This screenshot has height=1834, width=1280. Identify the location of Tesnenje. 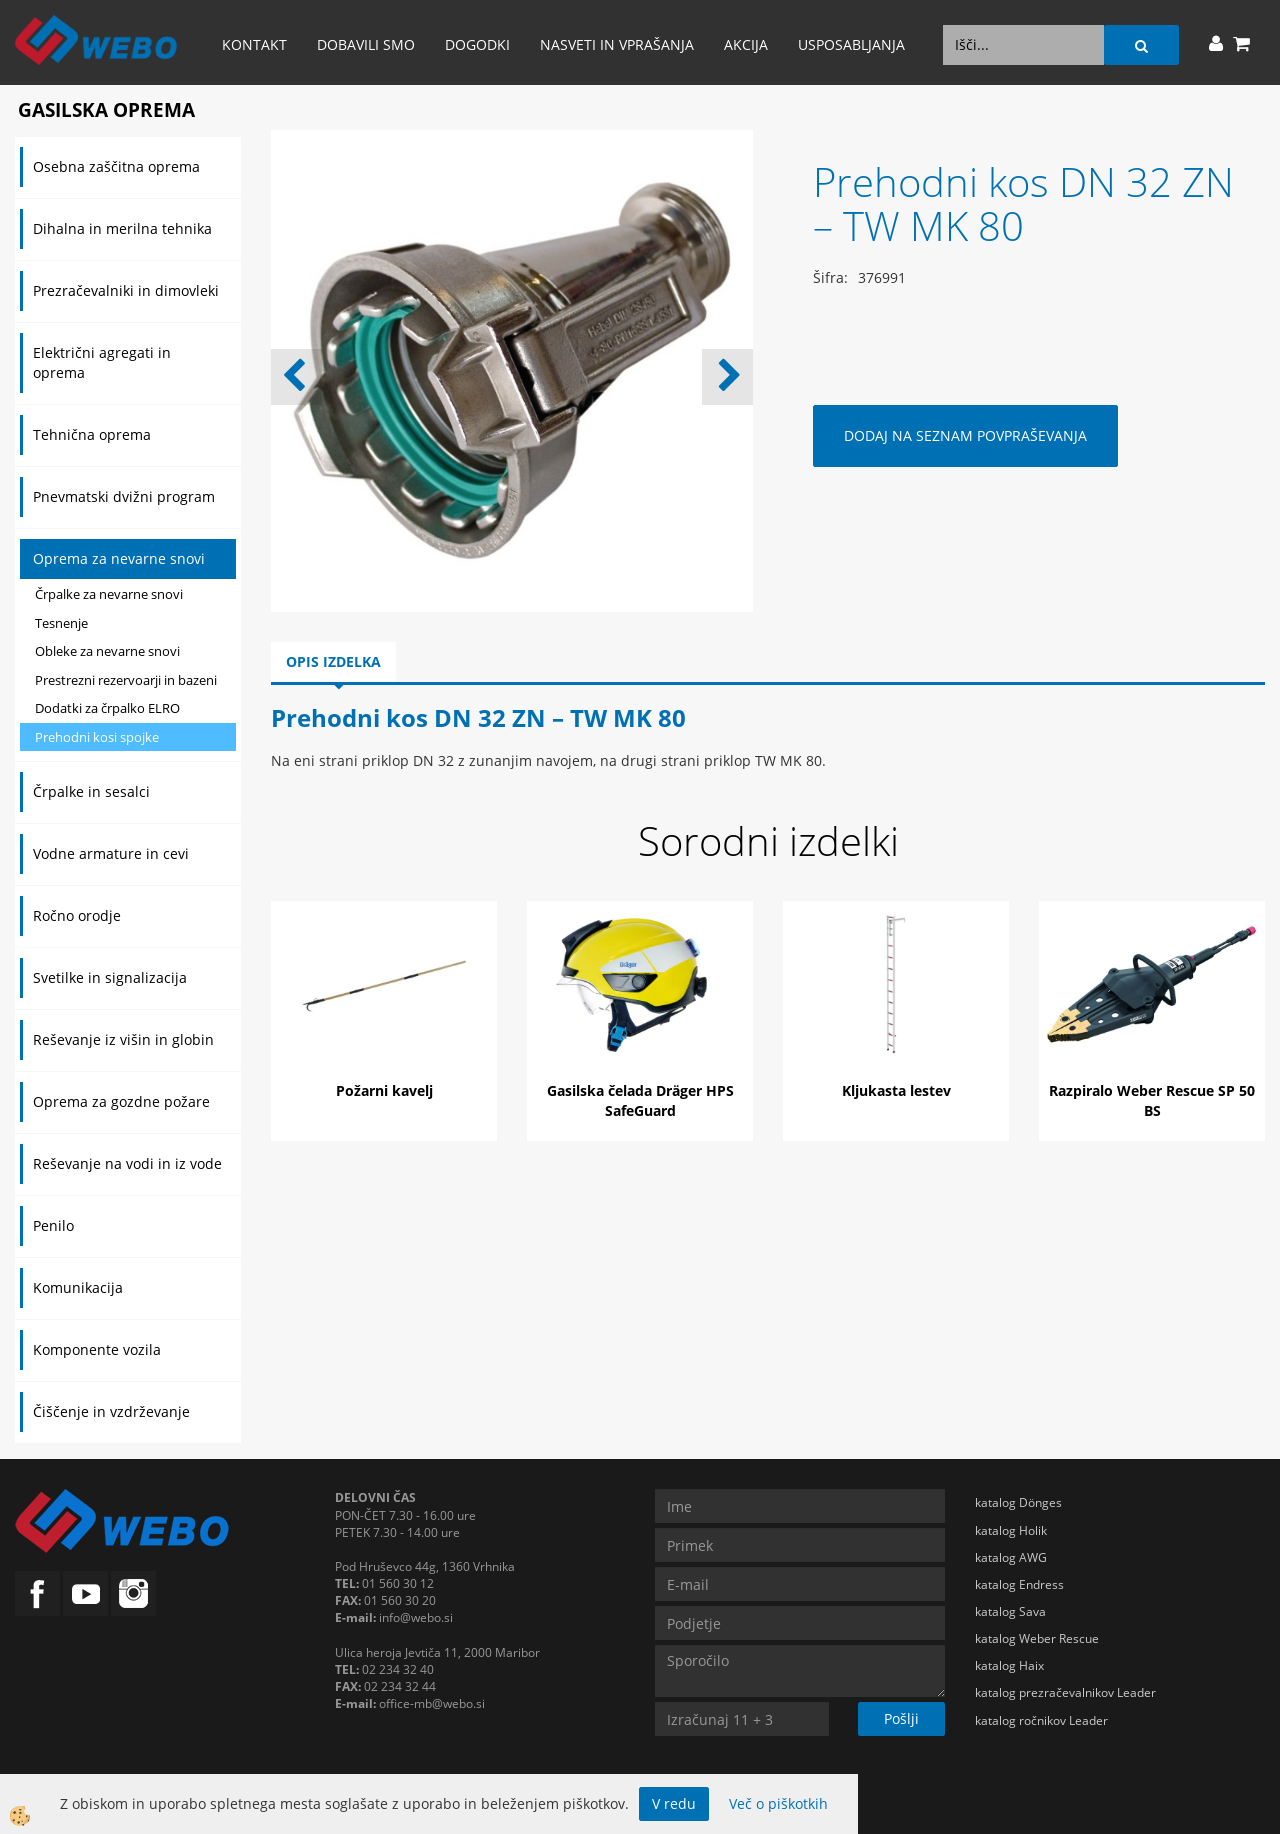
(61, 623).